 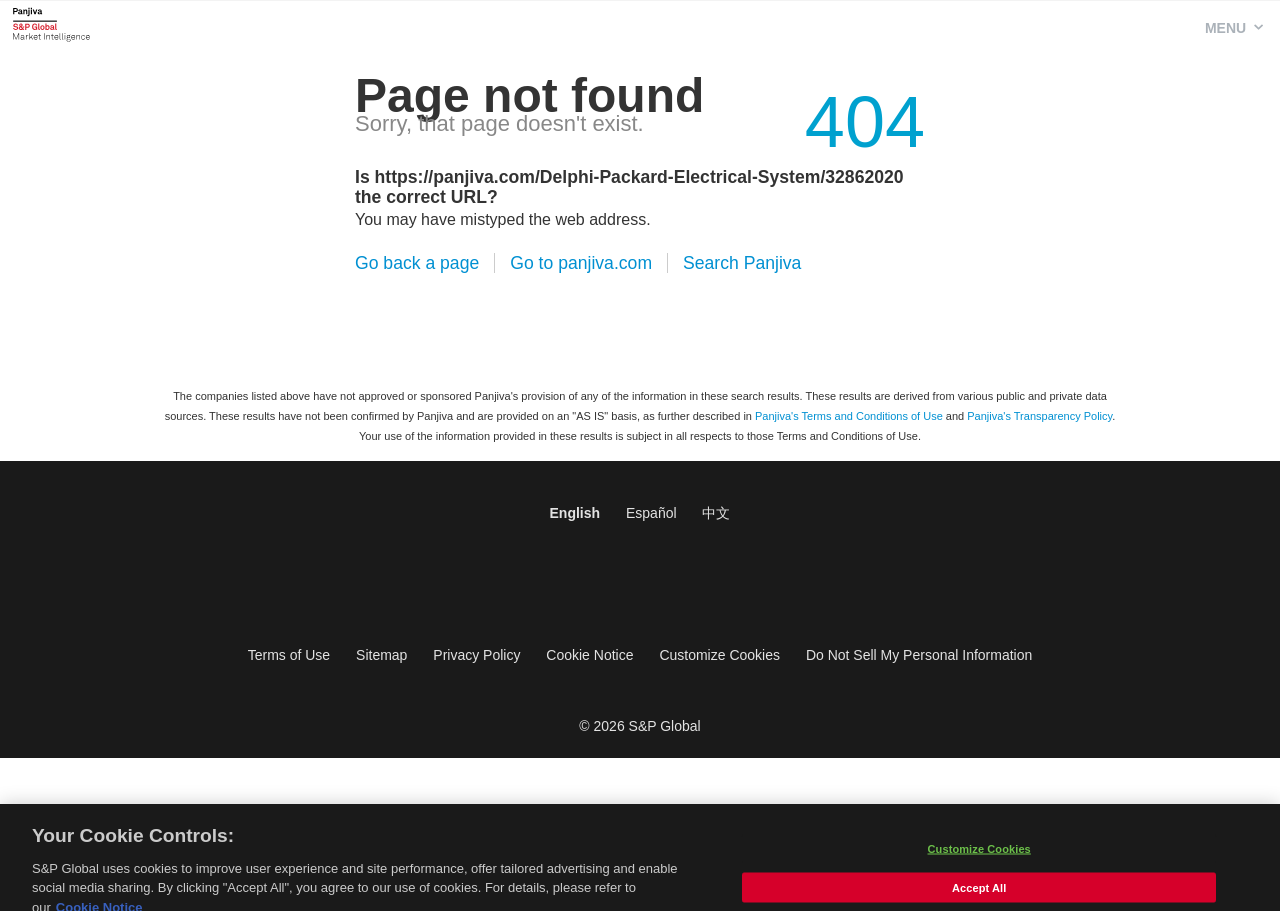 What do you see at coordinates (417, 263) in the screenshot?
I see `Go back a page` at bounding box center [417, 263].